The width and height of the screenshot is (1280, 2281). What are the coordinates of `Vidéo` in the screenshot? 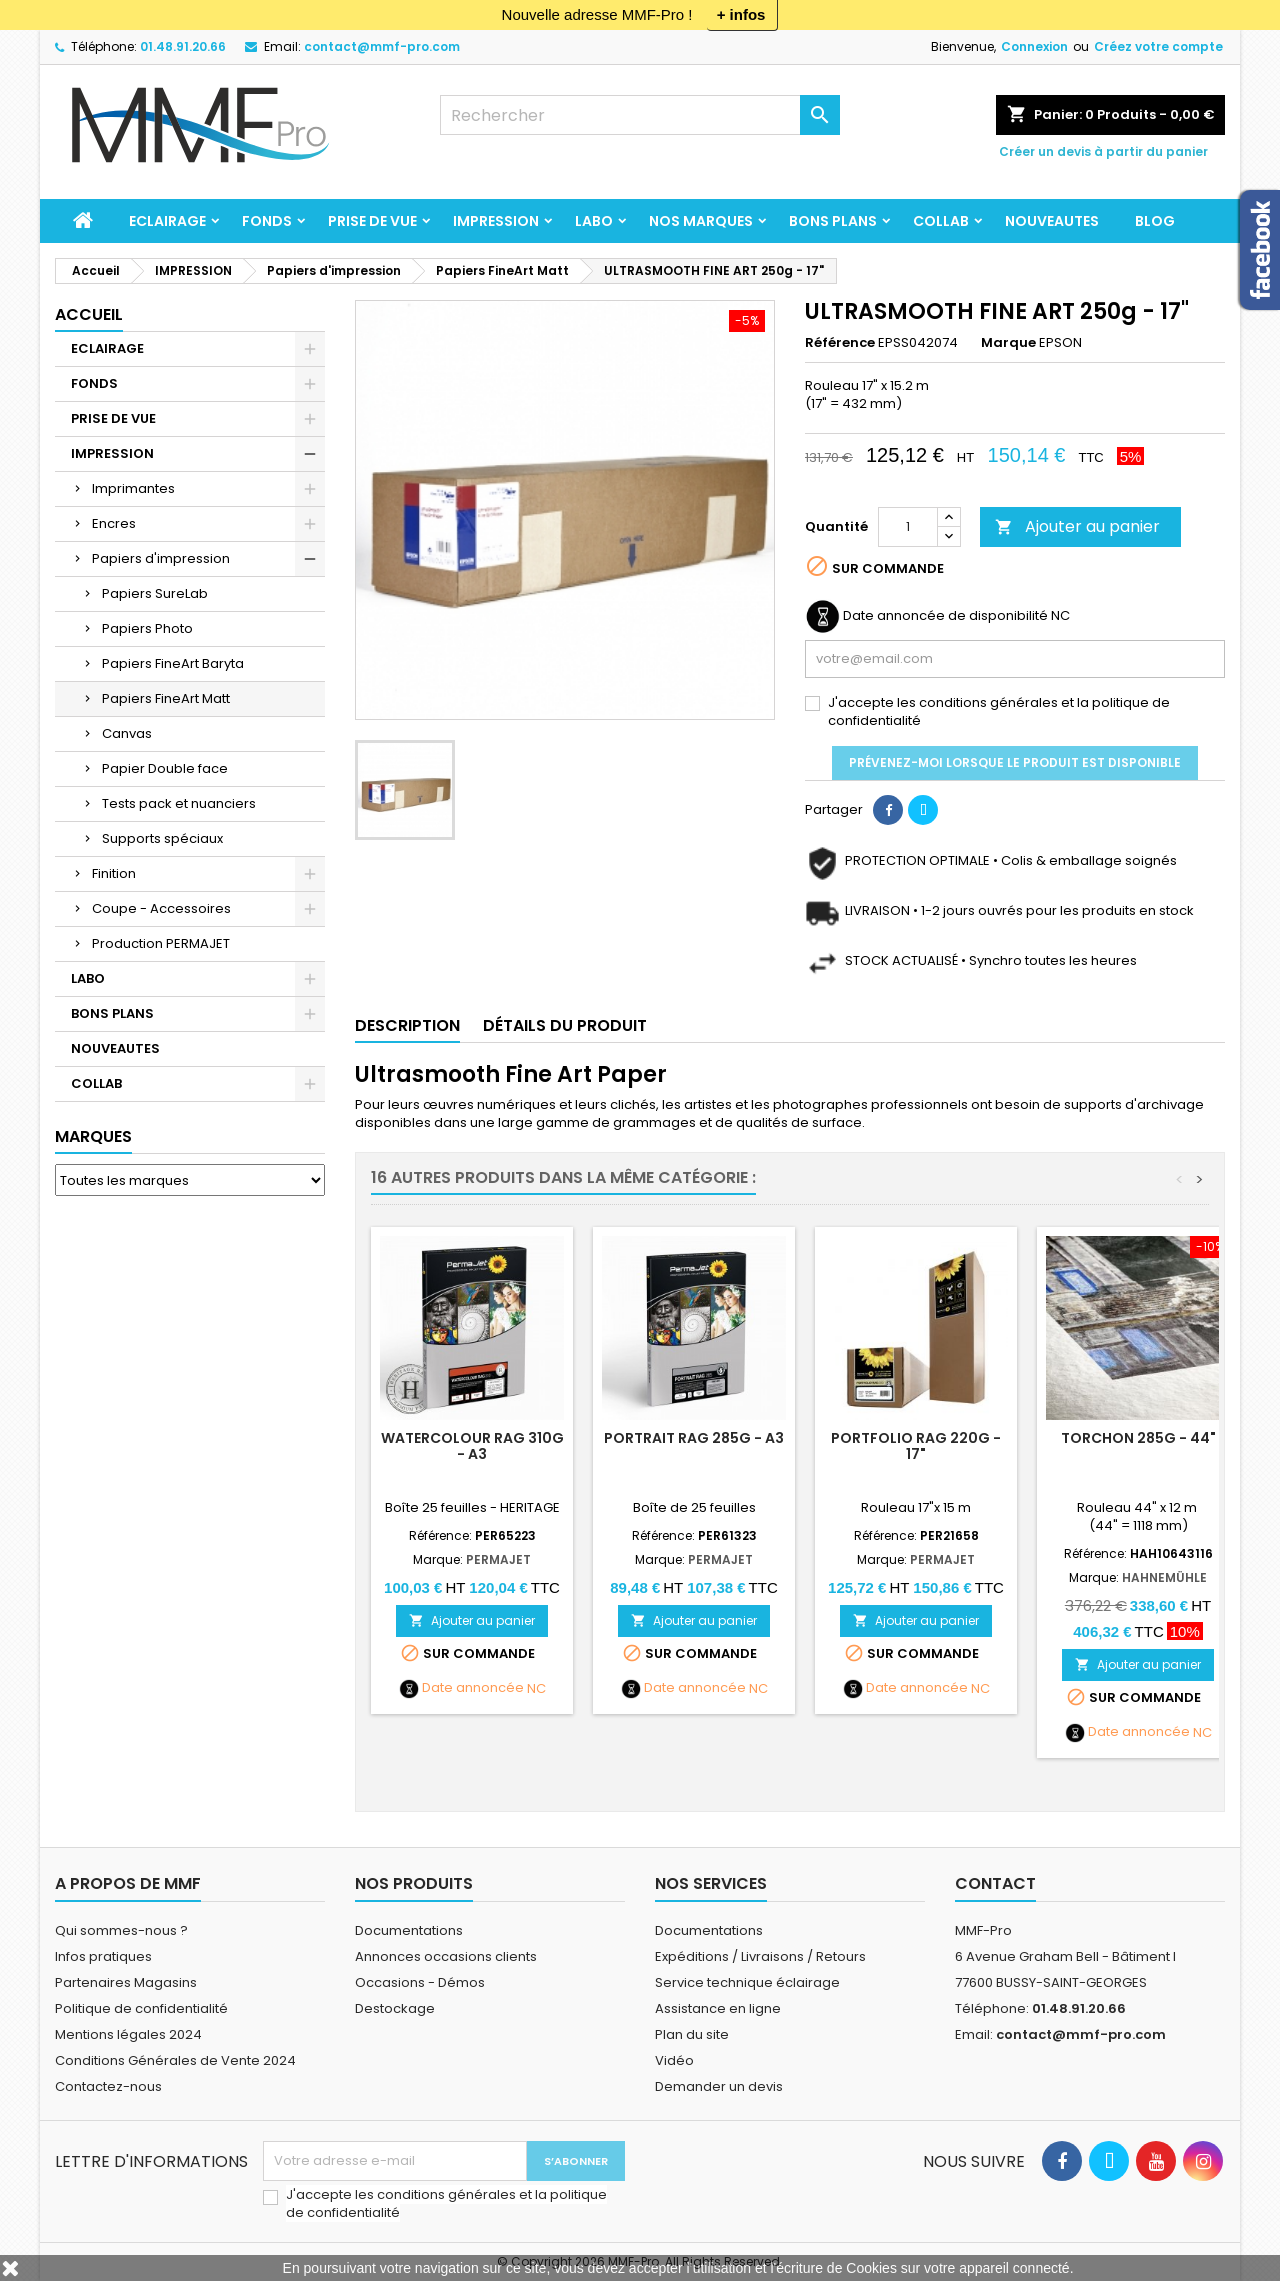 It's located at (674, 2060).